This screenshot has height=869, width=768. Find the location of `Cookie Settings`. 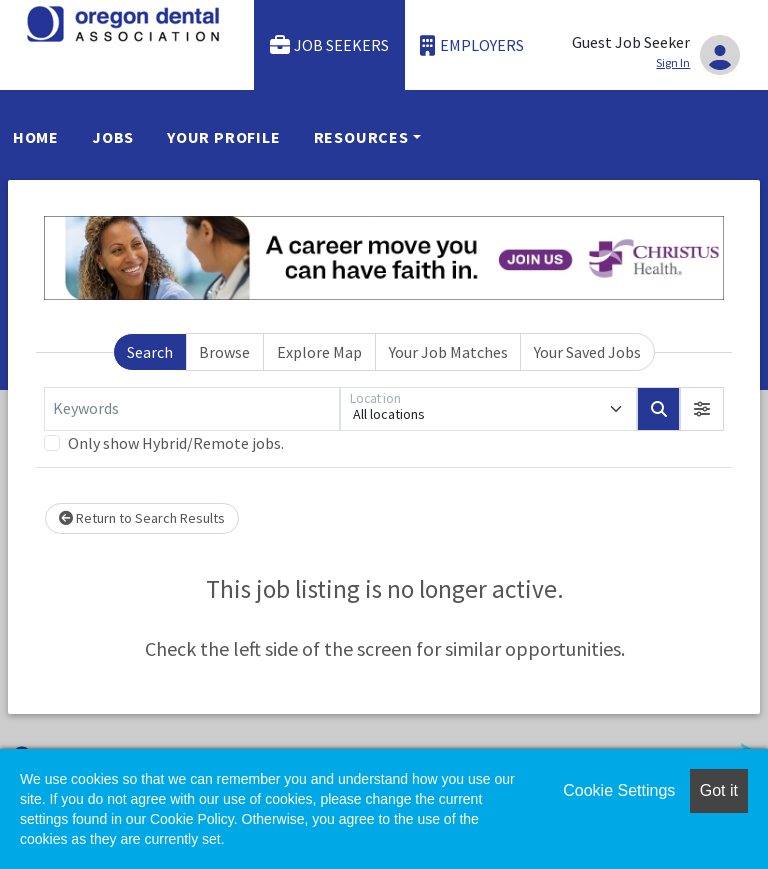

Cookie Settings is located at coordinates (619, 790).